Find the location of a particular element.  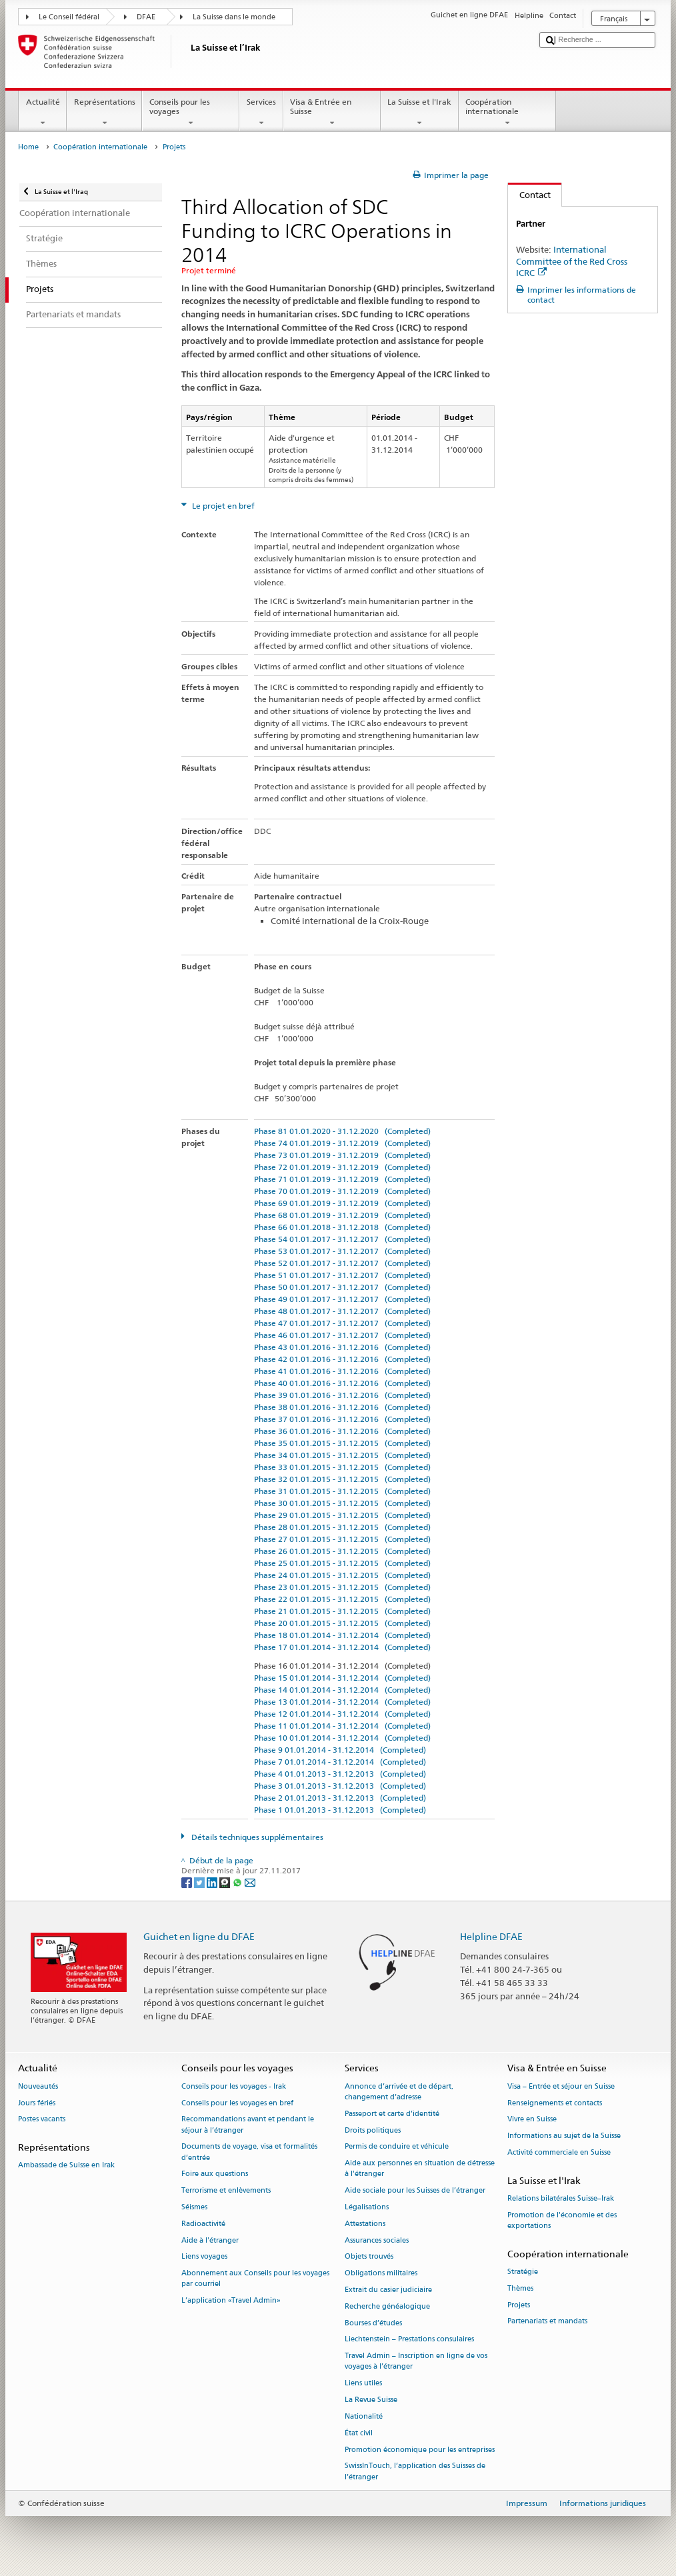

Phase 39 01.01.2016 - 31.12.2016 (Completed) is located at coordinates (342, 1395).